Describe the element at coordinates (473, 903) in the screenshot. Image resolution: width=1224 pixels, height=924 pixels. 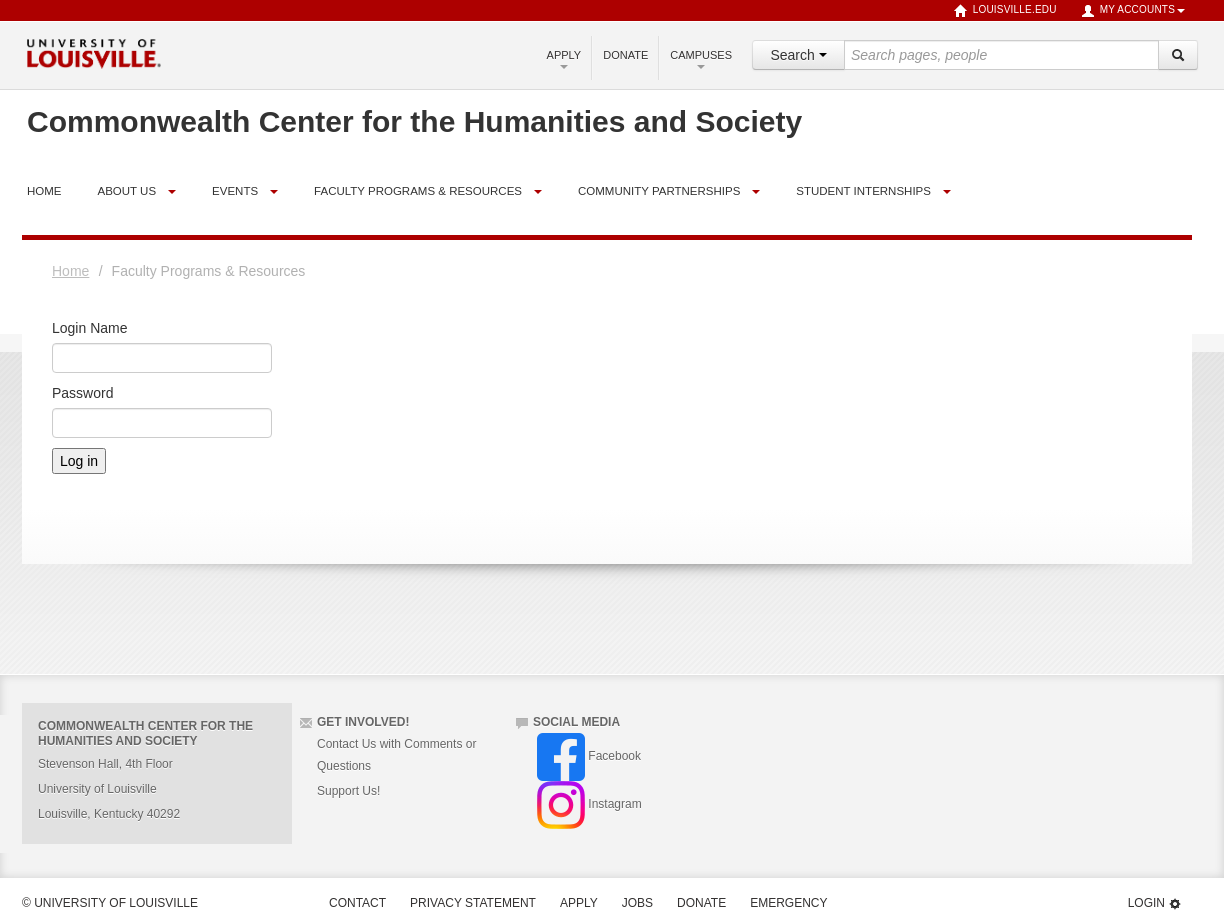
I see `Privacy Statement` at that location.